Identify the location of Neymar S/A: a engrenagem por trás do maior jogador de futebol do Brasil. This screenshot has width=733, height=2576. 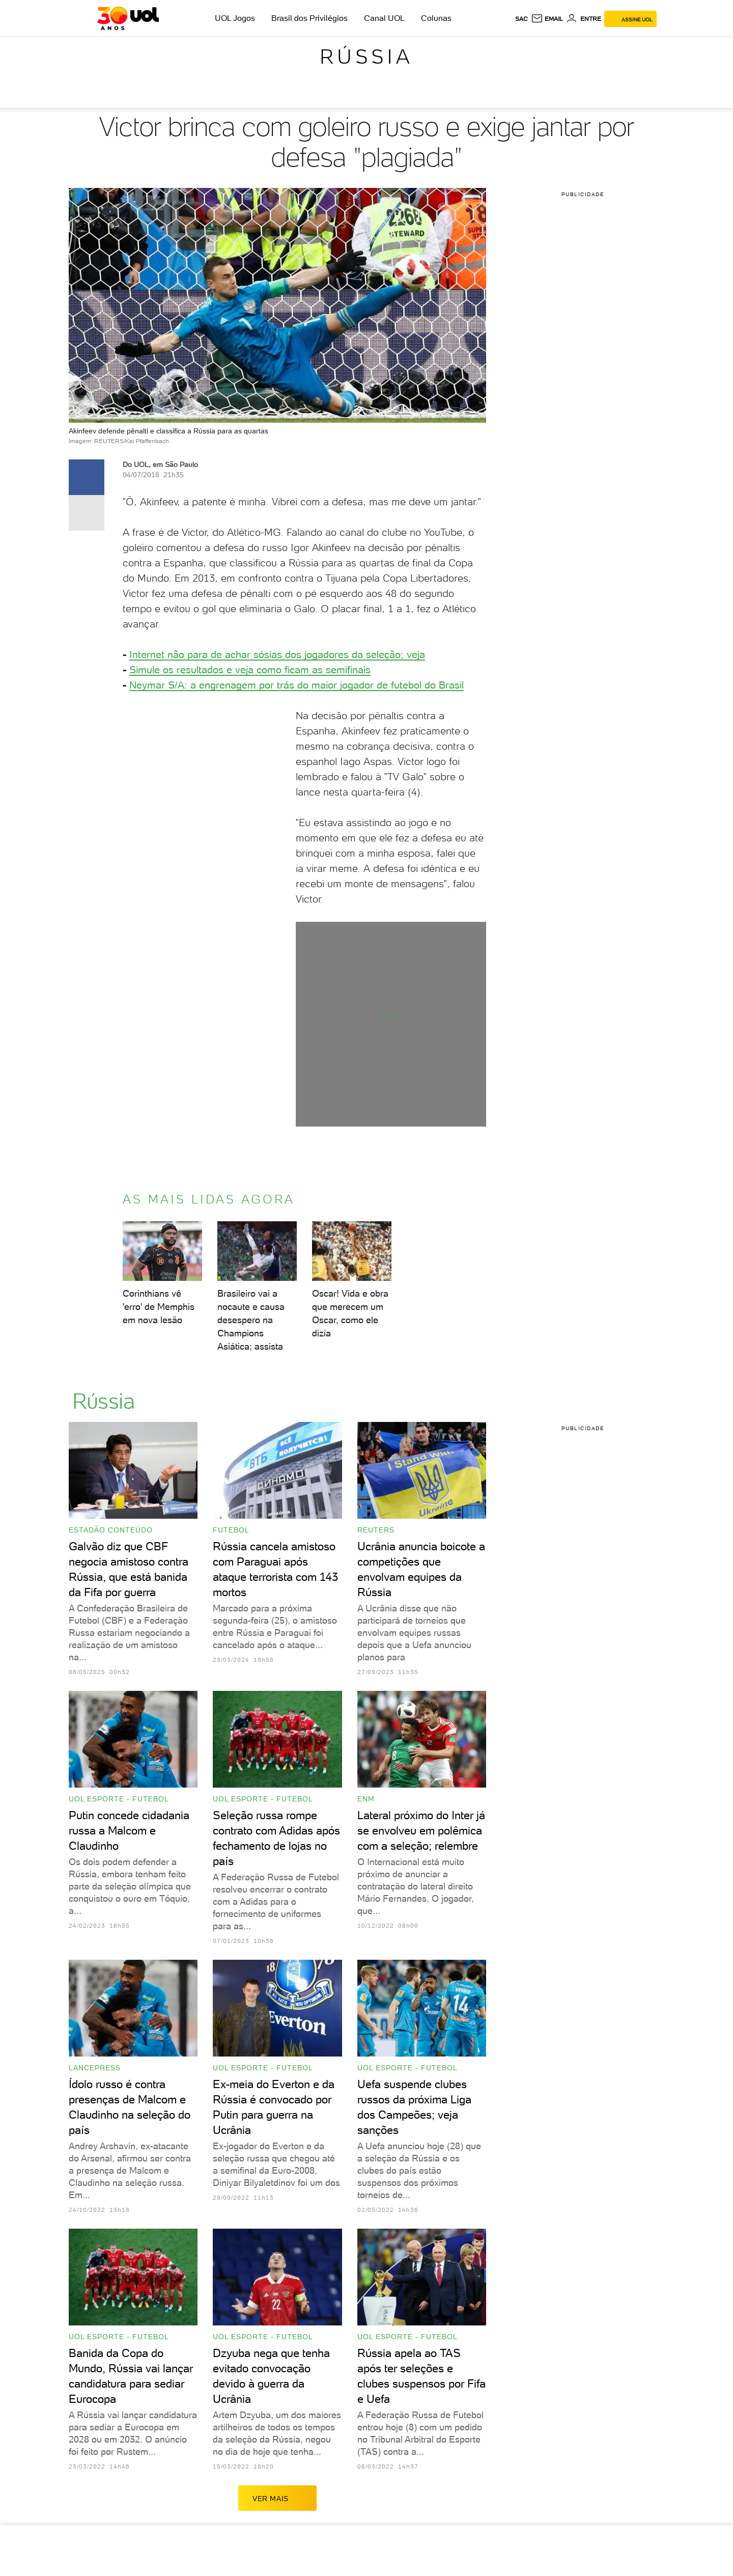
(296, 685).